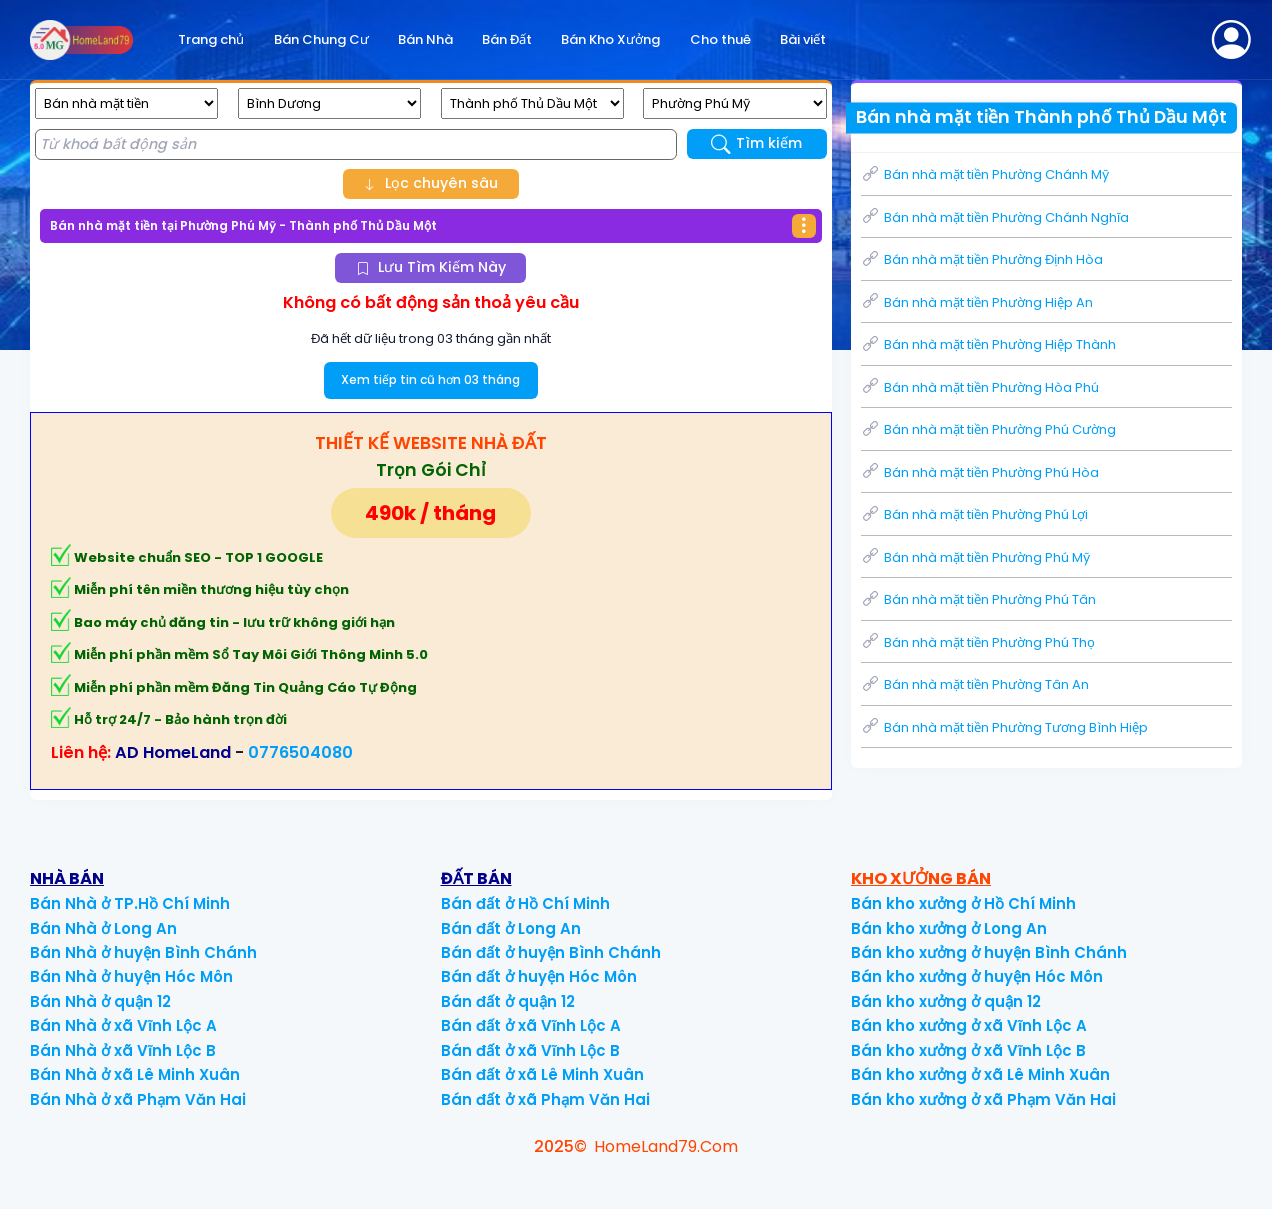 The image size is (1272, 1209). Describe the element at coordinates (123, 1050) in the screenshot. I see `Bán Nhà ở xã Vĩnh Lộc B` at that location.